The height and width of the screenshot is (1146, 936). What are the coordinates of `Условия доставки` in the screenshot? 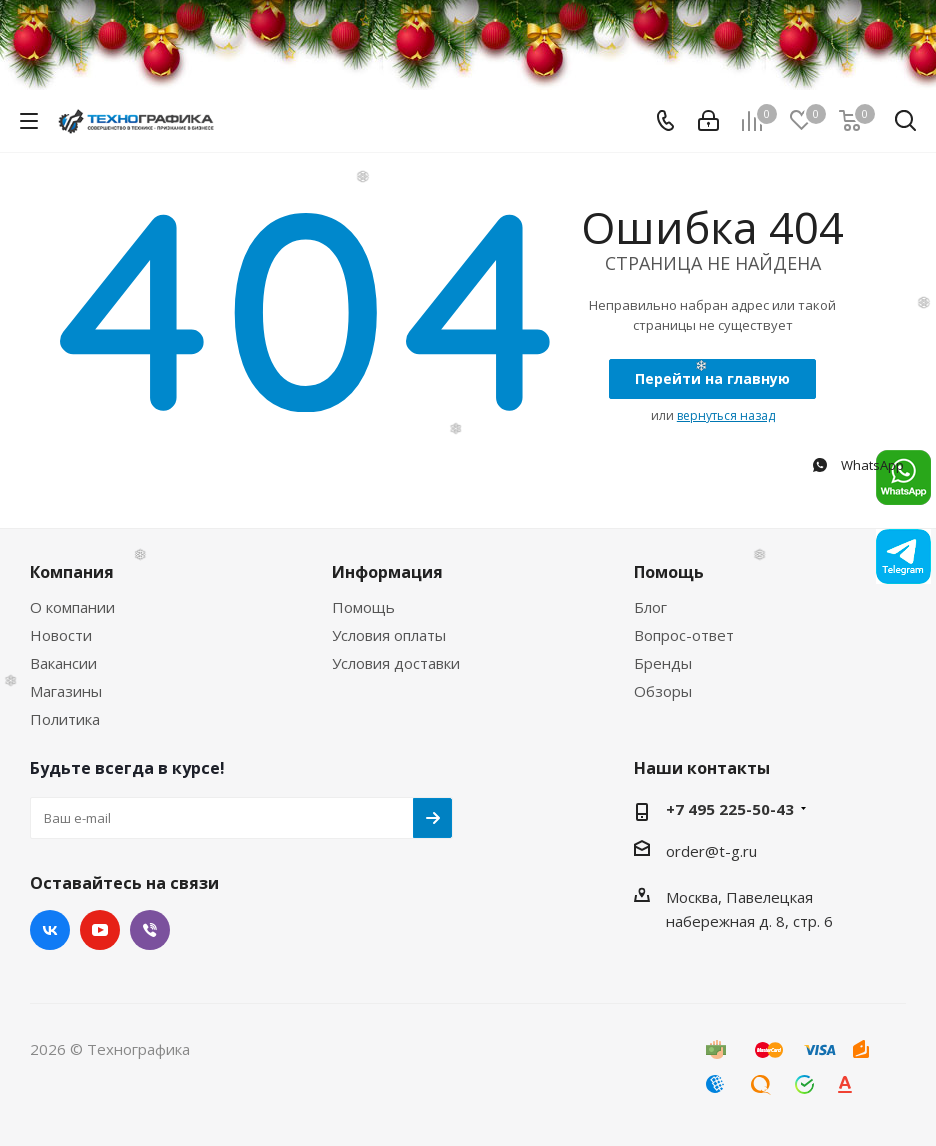 It's located at (396, 663).